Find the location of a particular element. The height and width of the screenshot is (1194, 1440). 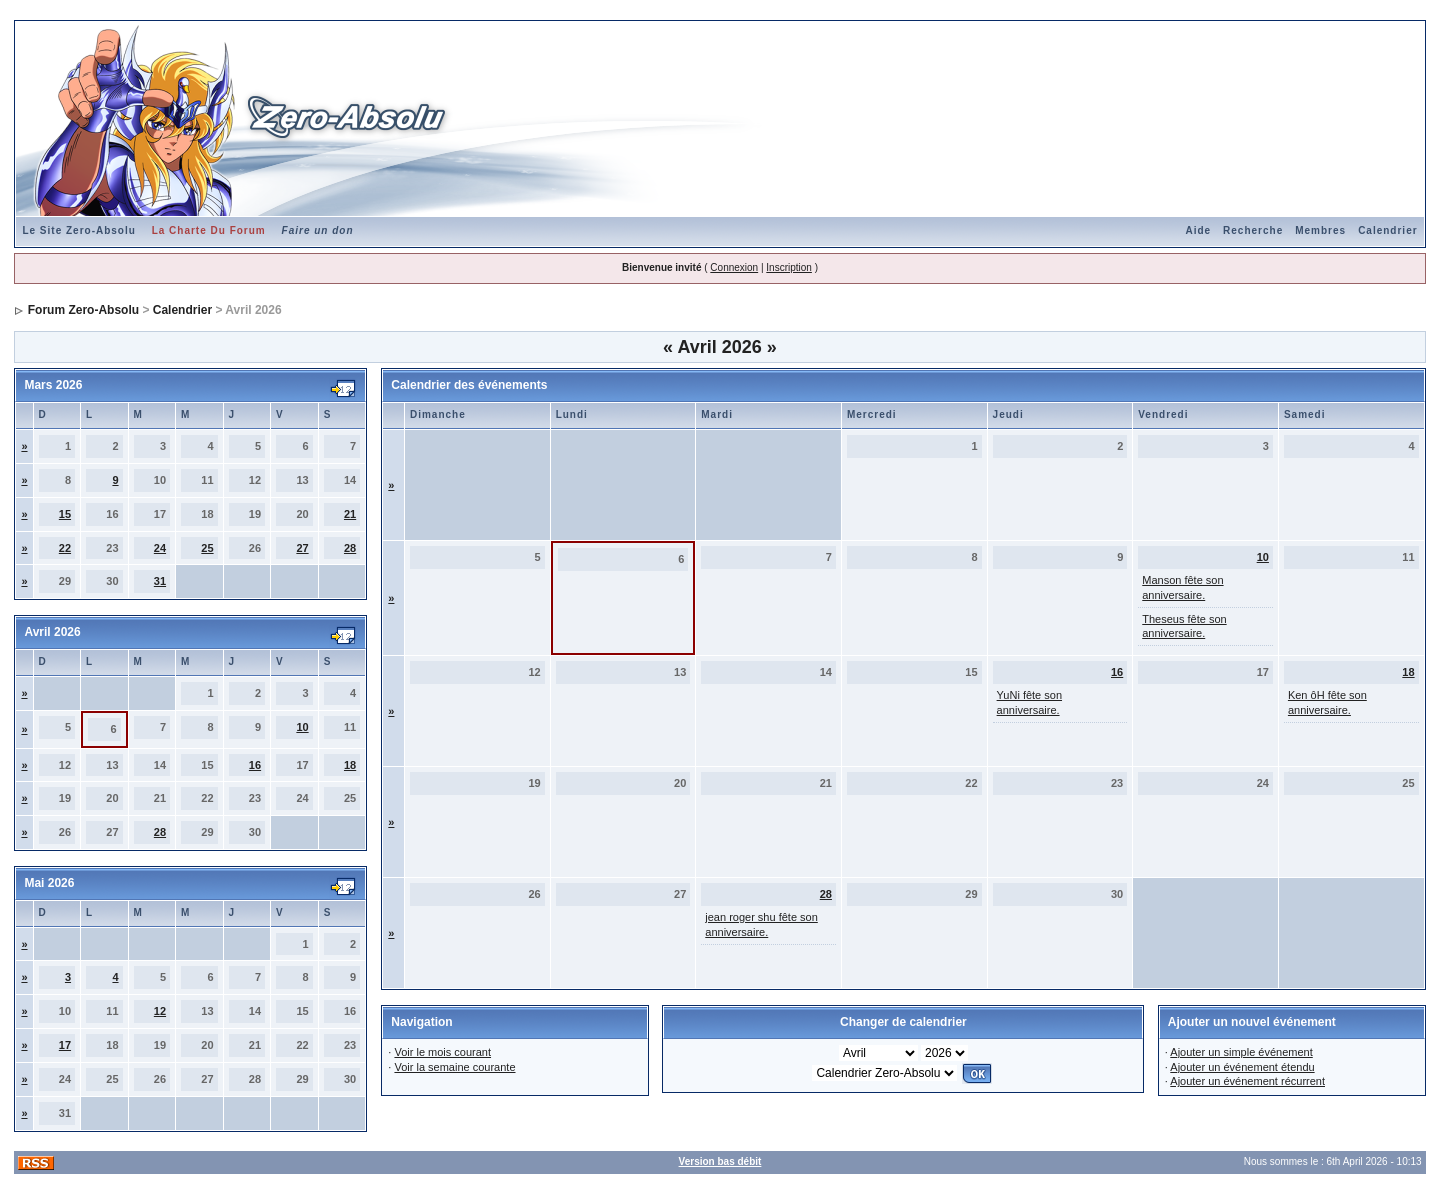

Calendrier is located at coordinates (1387, 230).